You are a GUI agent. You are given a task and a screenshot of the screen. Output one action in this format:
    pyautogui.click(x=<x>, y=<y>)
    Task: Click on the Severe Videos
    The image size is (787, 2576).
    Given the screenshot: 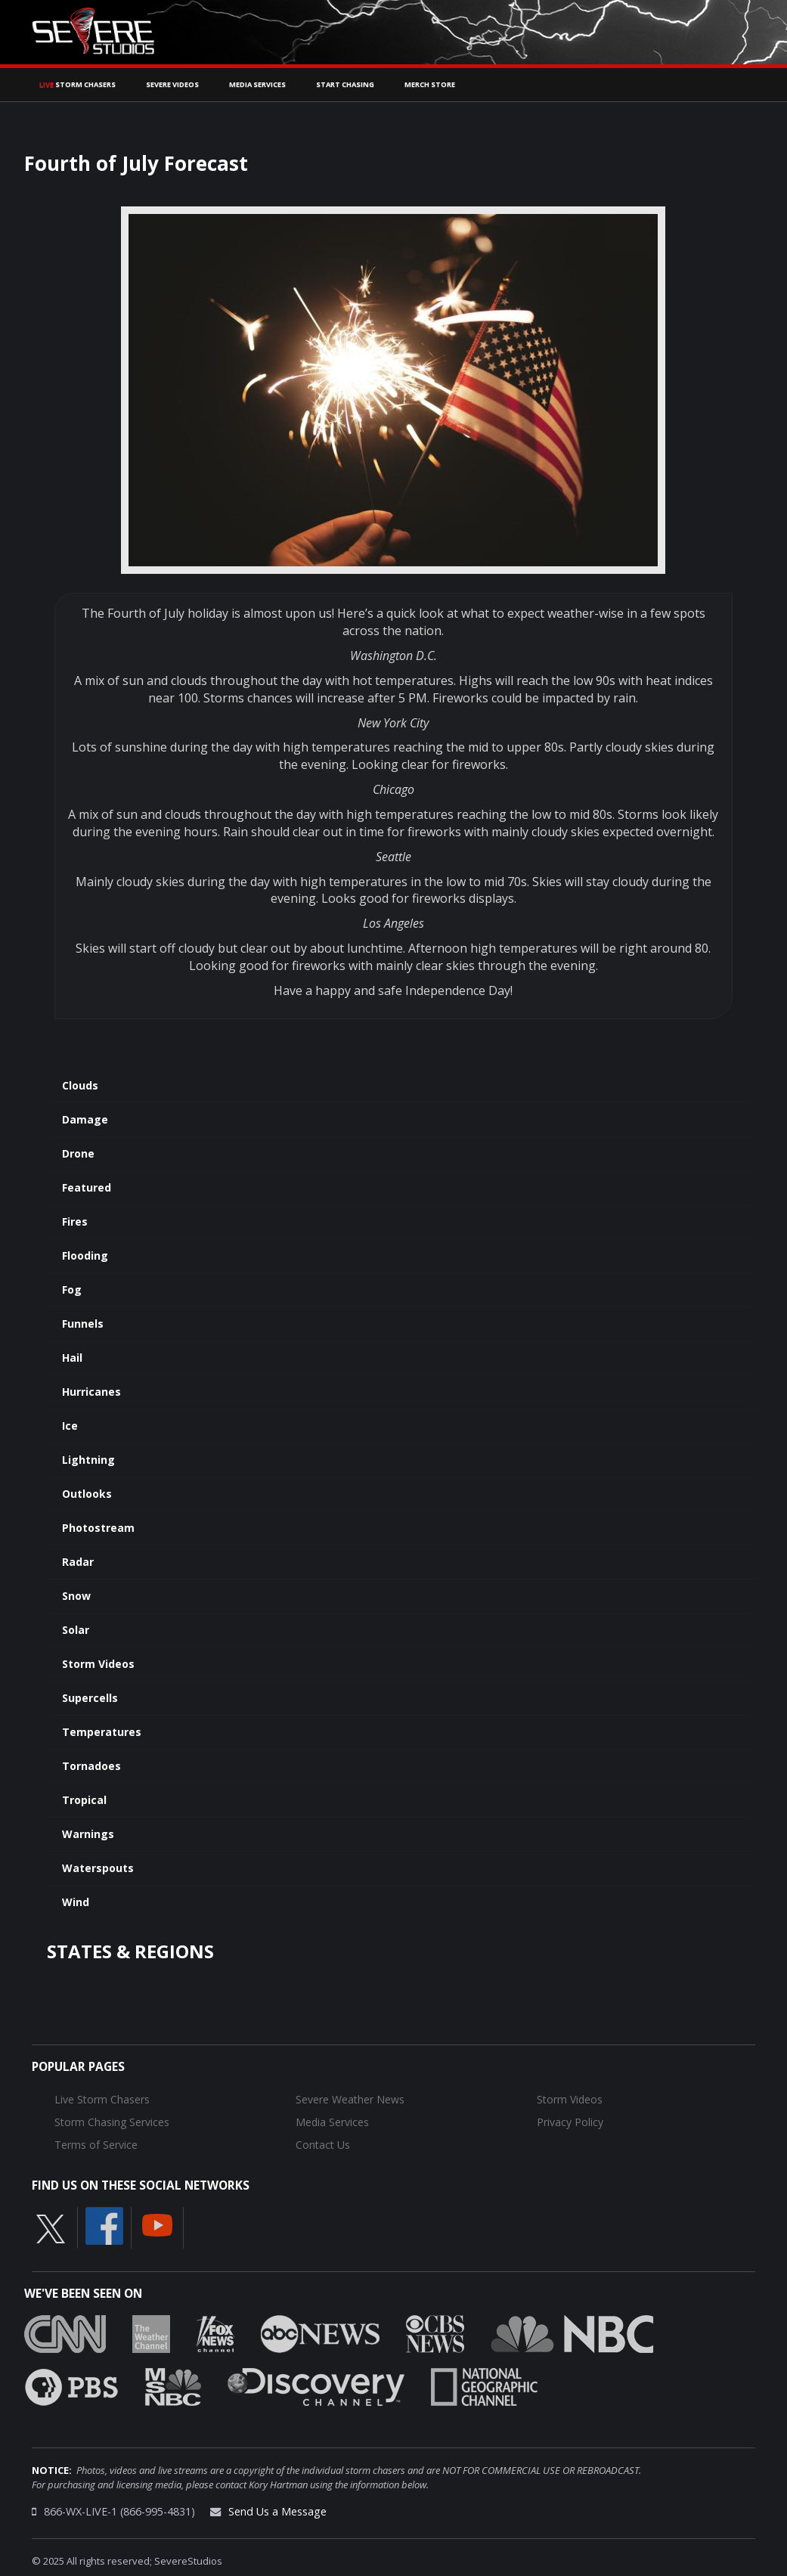 What is the action you would take?
    pyautogui.click(x=172, y=84)
    